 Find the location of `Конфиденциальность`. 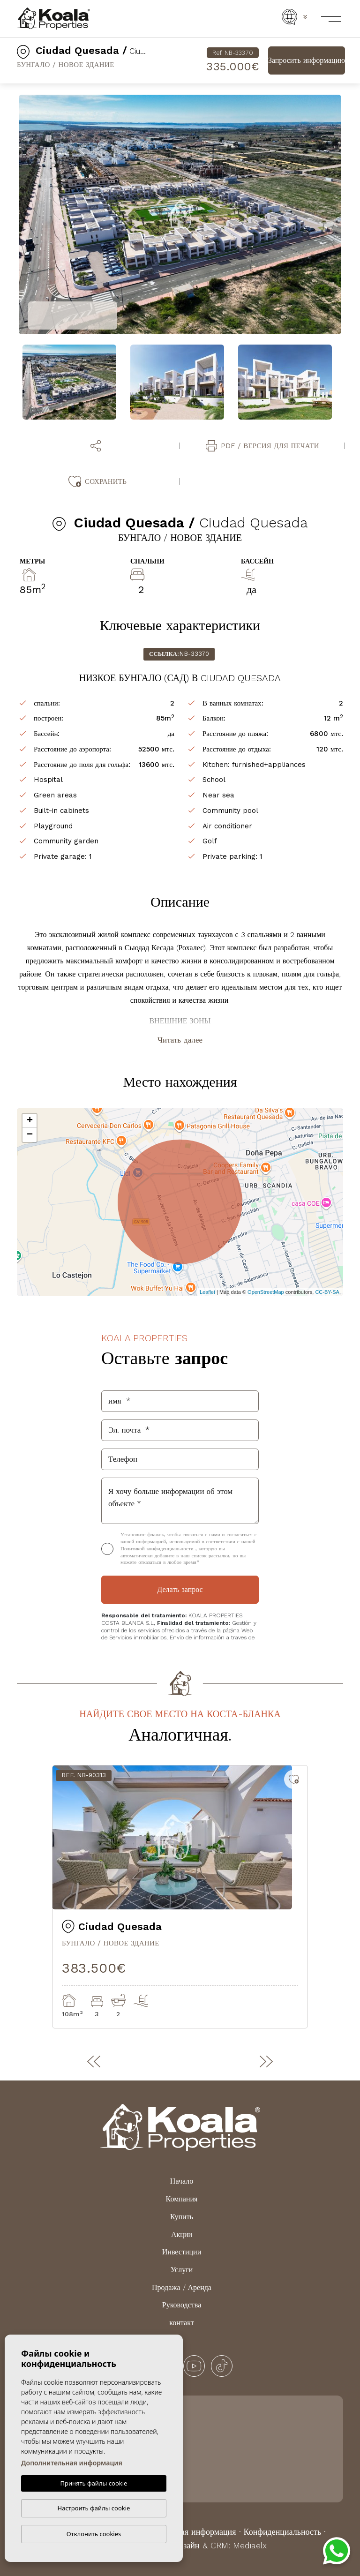

Конфиденциальность is located at coordinates (283, 2532).